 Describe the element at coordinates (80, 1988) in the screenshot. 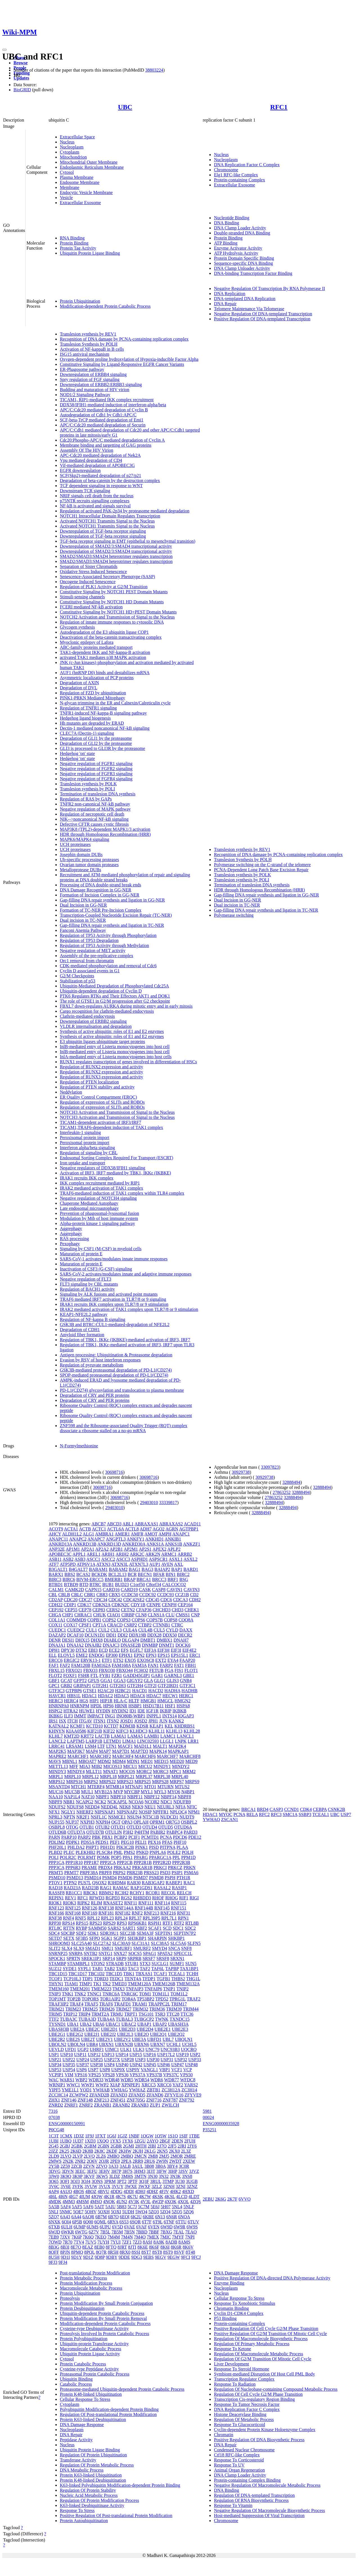

I see `TMEM201` at that location.